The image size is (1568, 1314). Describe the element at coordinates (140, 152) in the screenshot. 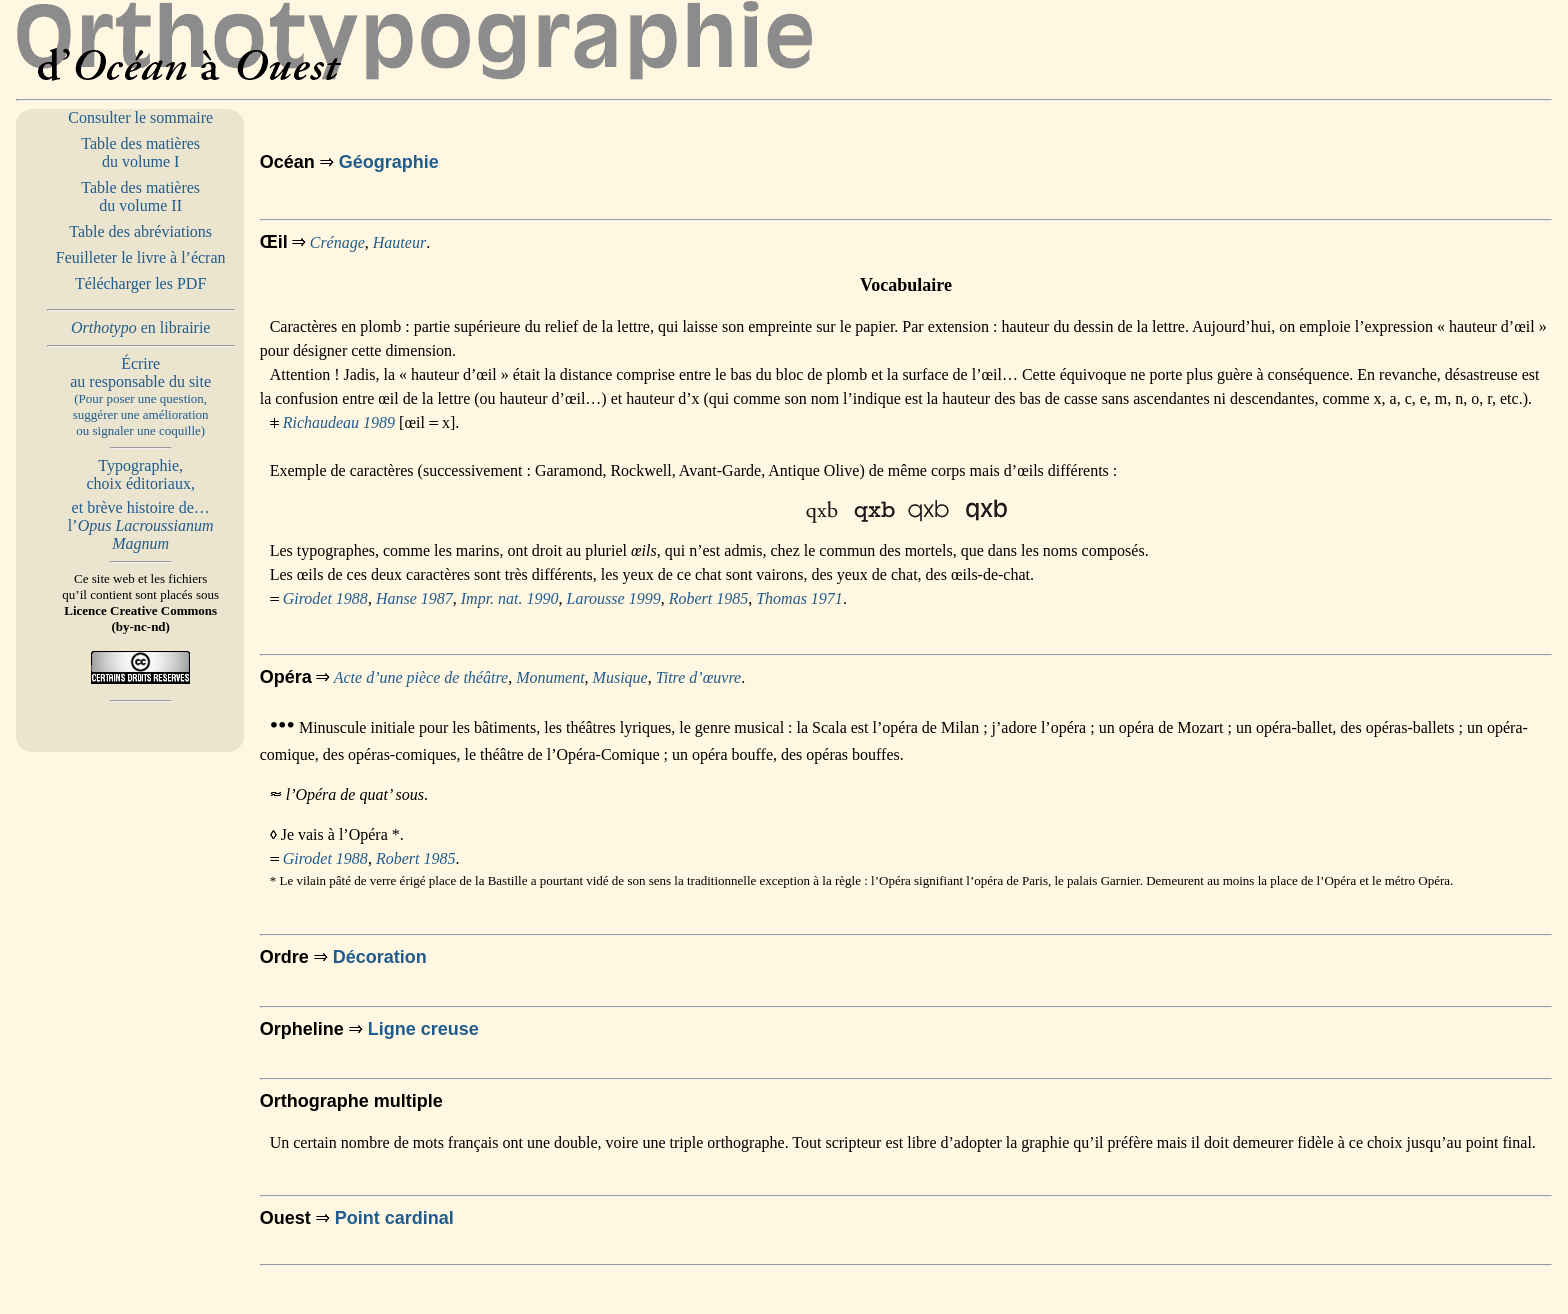

I see `Table des matières du volume I` at that location.